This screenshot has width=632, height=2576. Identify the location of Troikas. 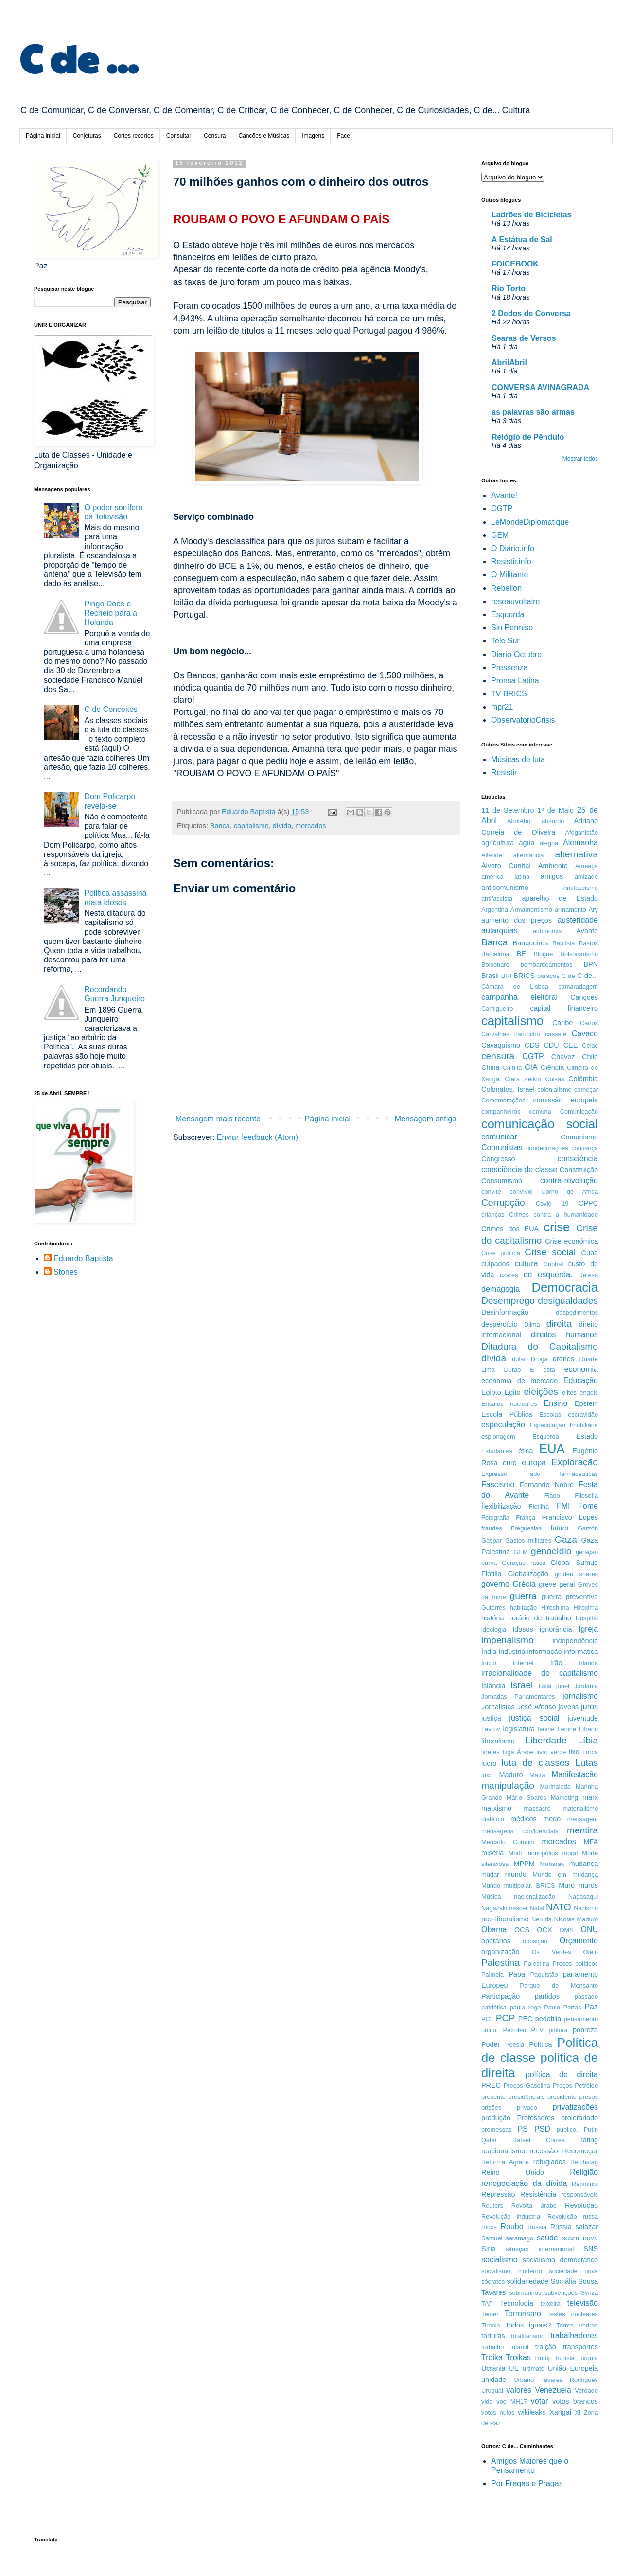
(518, 2357).